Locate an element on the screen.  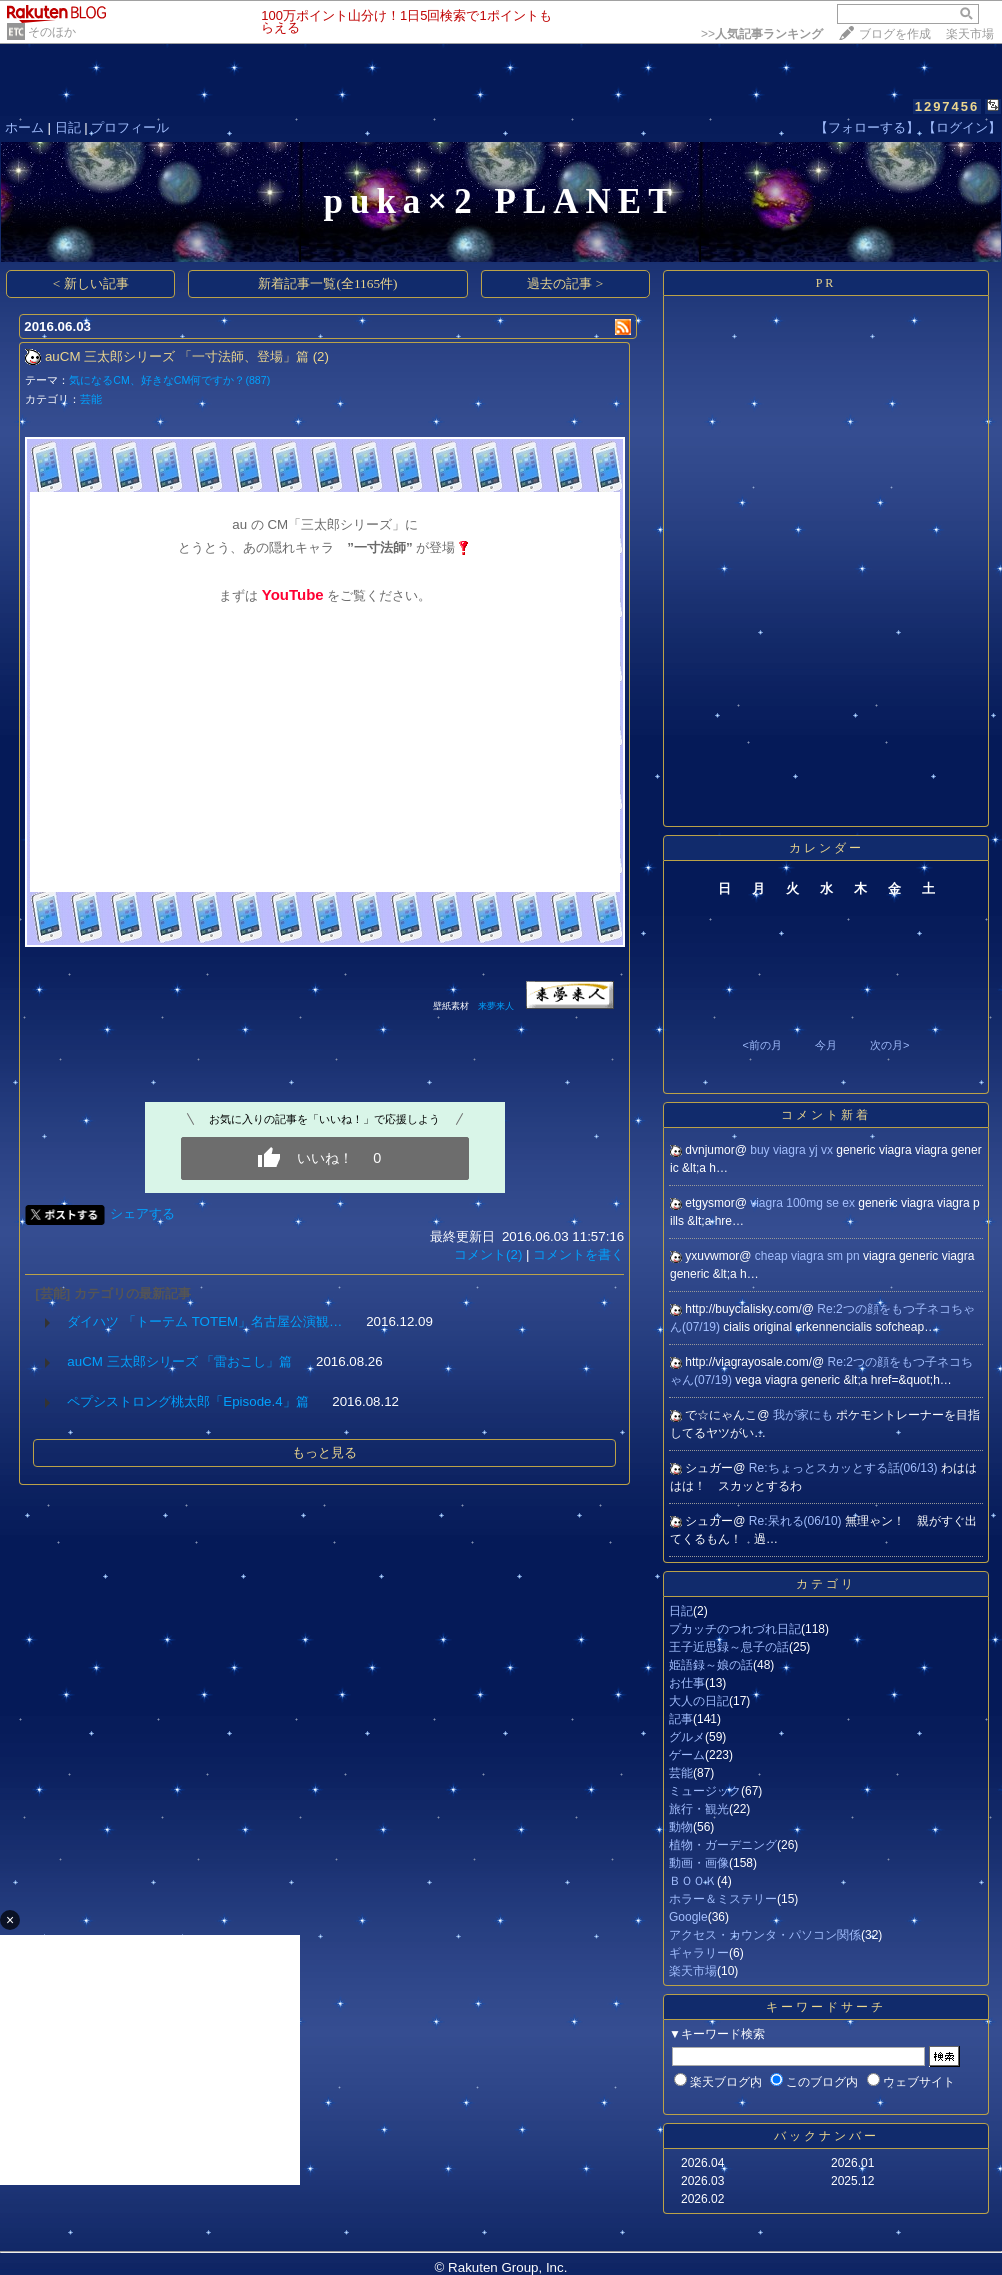
ペプシストロング桃太郎「Episode.4」篇 is located at coordinates (187, 1401).